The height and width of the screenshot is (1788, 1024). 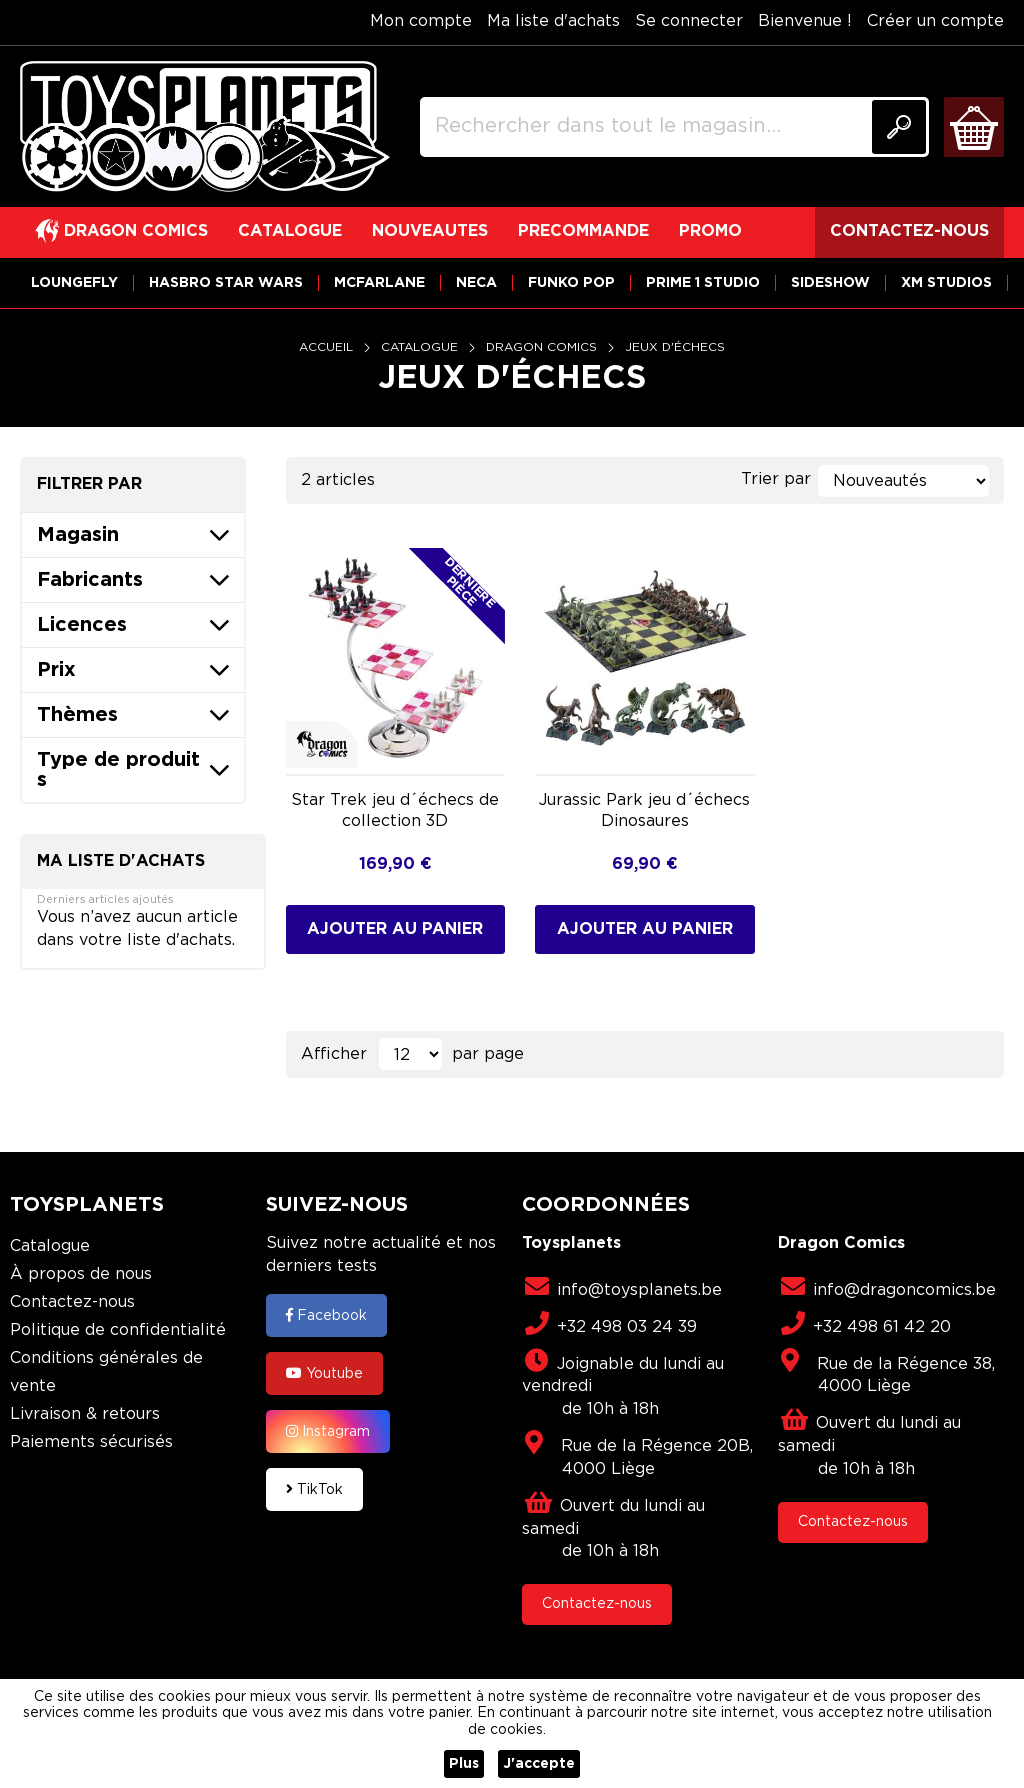 What do you see at coordinates (674, 127) in the screenshot?
I see `[combobox]` at bounding box center [674, 127].